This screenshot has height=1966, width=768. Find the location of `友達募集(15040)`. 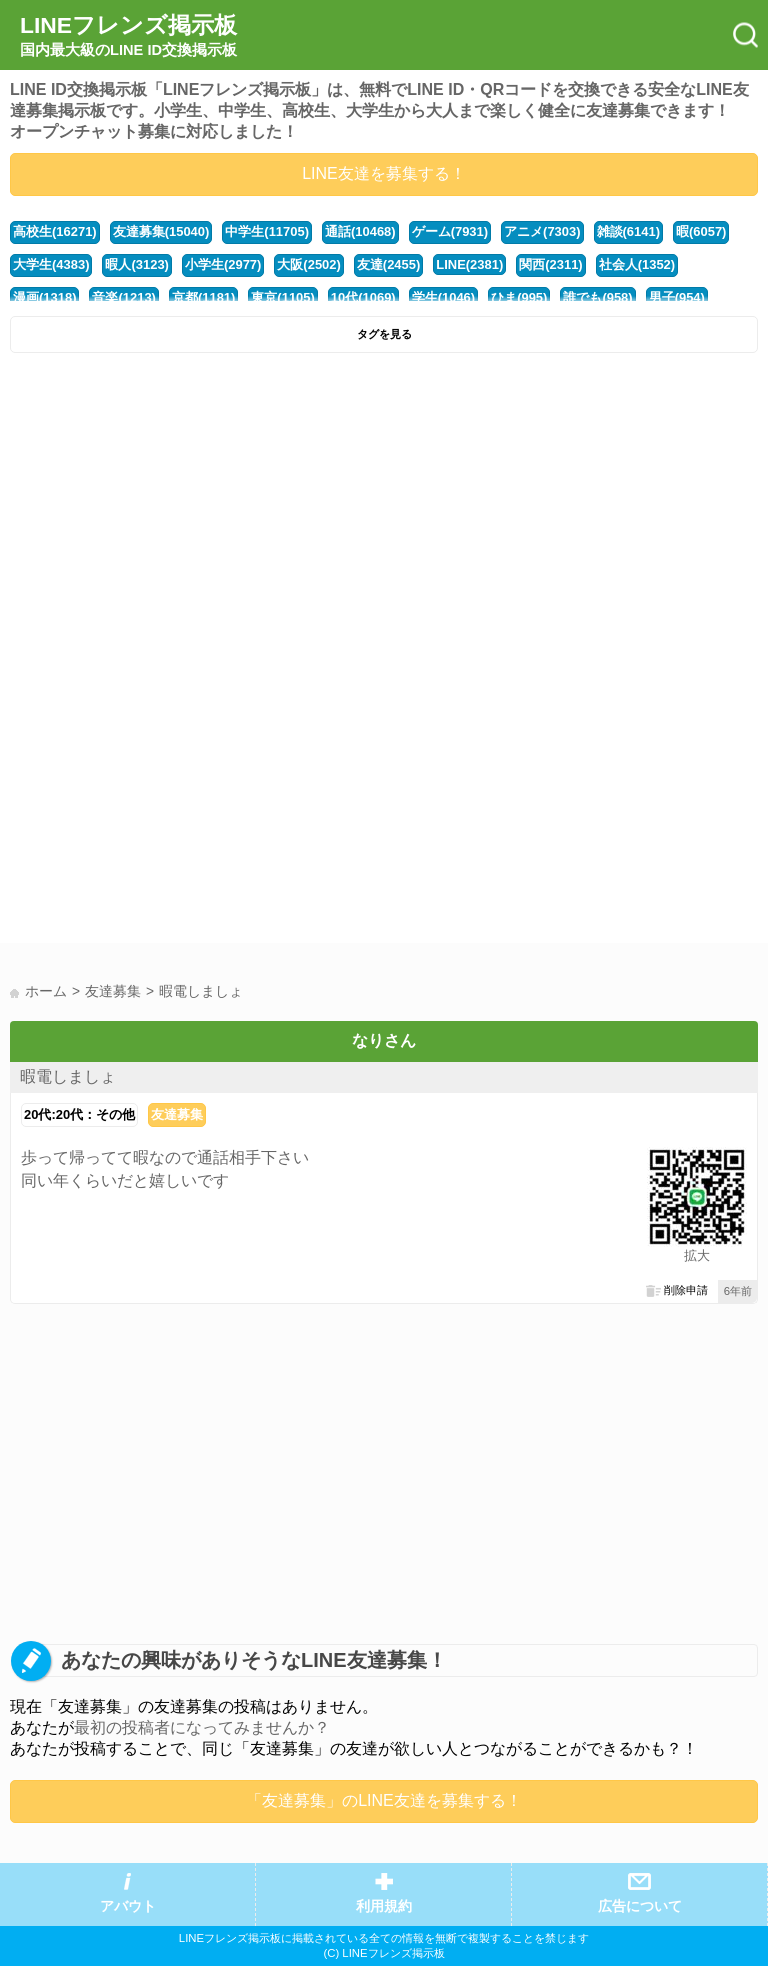

友達募集(15040) is located at coordinates (161, 231).